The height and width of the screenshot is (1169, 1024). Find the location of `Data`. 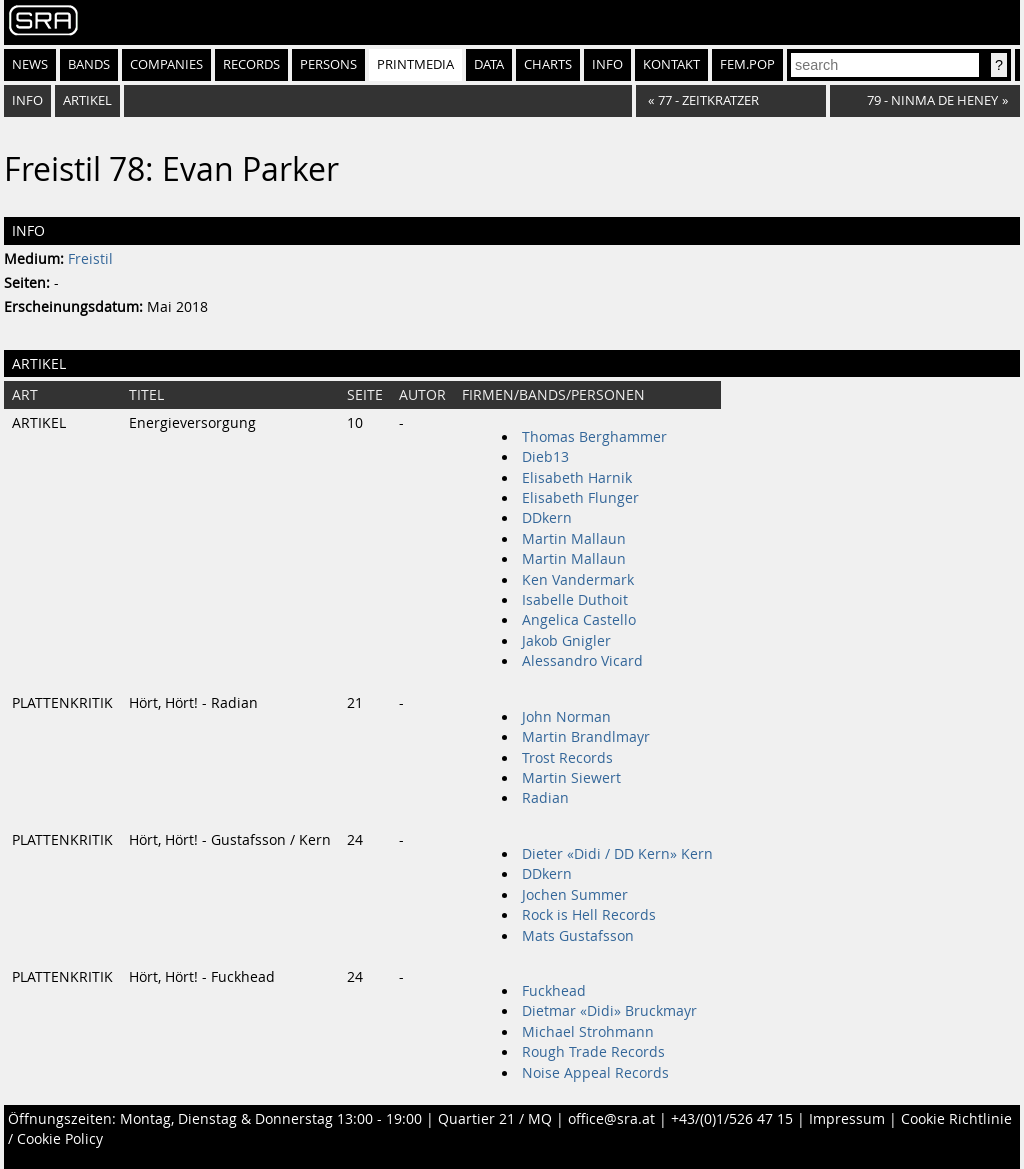

Data is located at coordinates (489, 64).